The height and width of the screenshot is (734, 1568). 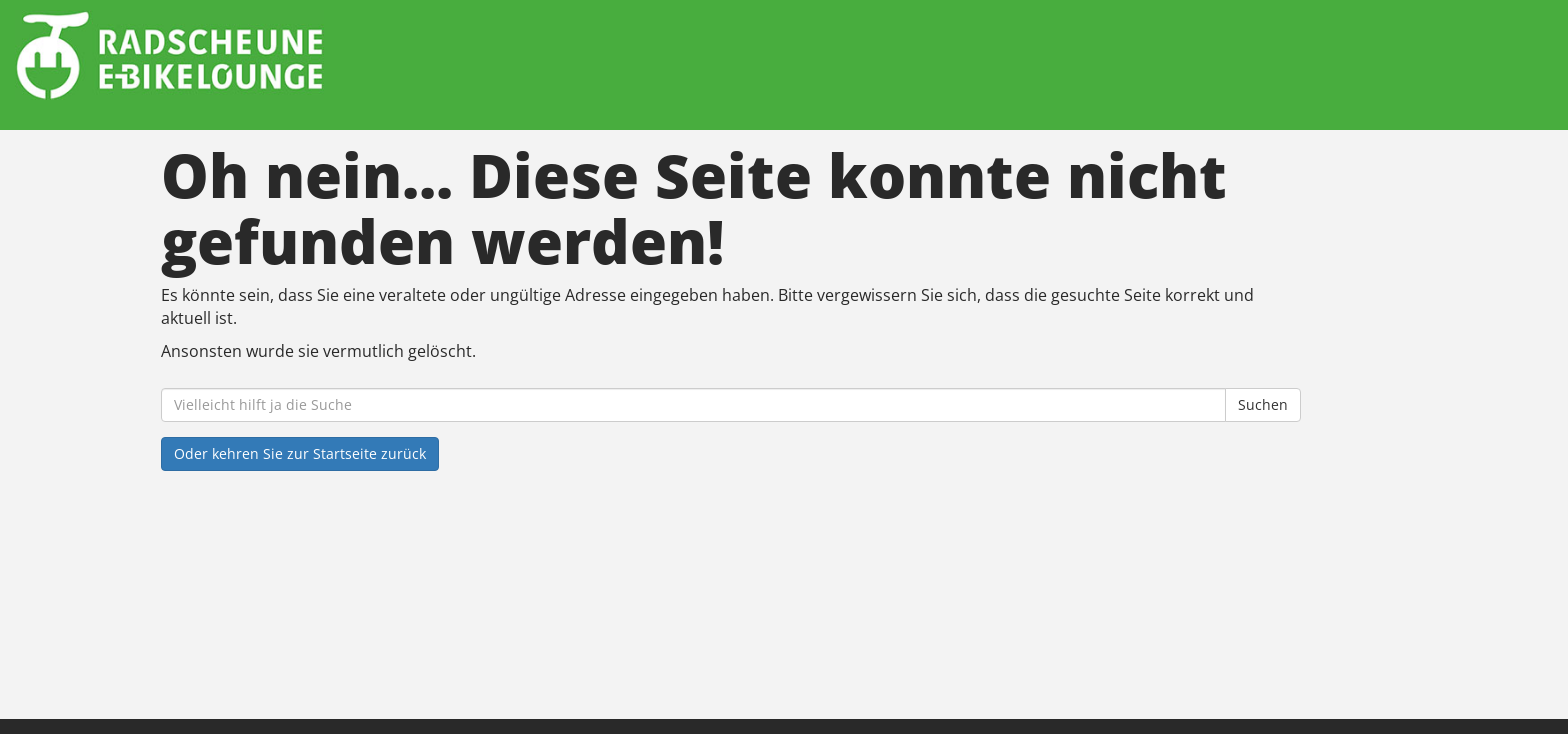 I want to click on Suchen, so click(x=1263, y=404).